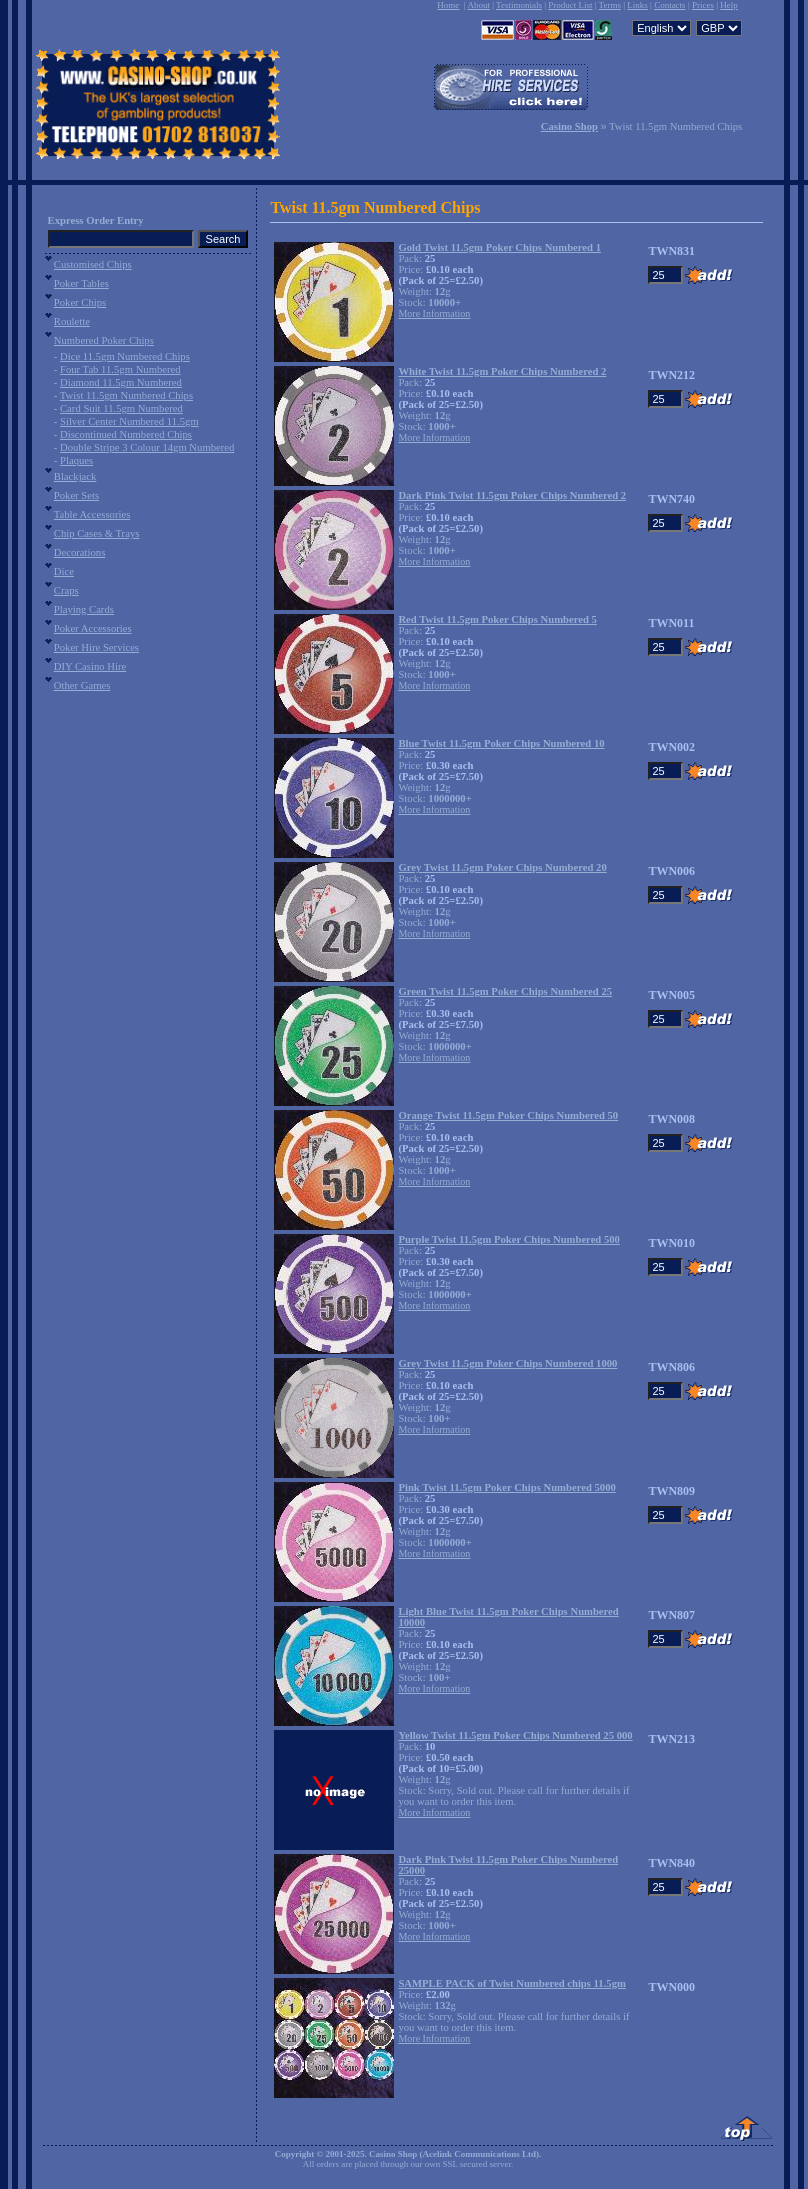 Image resolution: width=808 pixels, height=2189 pixels. Describe the element at coordinates (519, 5) in the screenshot. I see `Testimonials` at that location.